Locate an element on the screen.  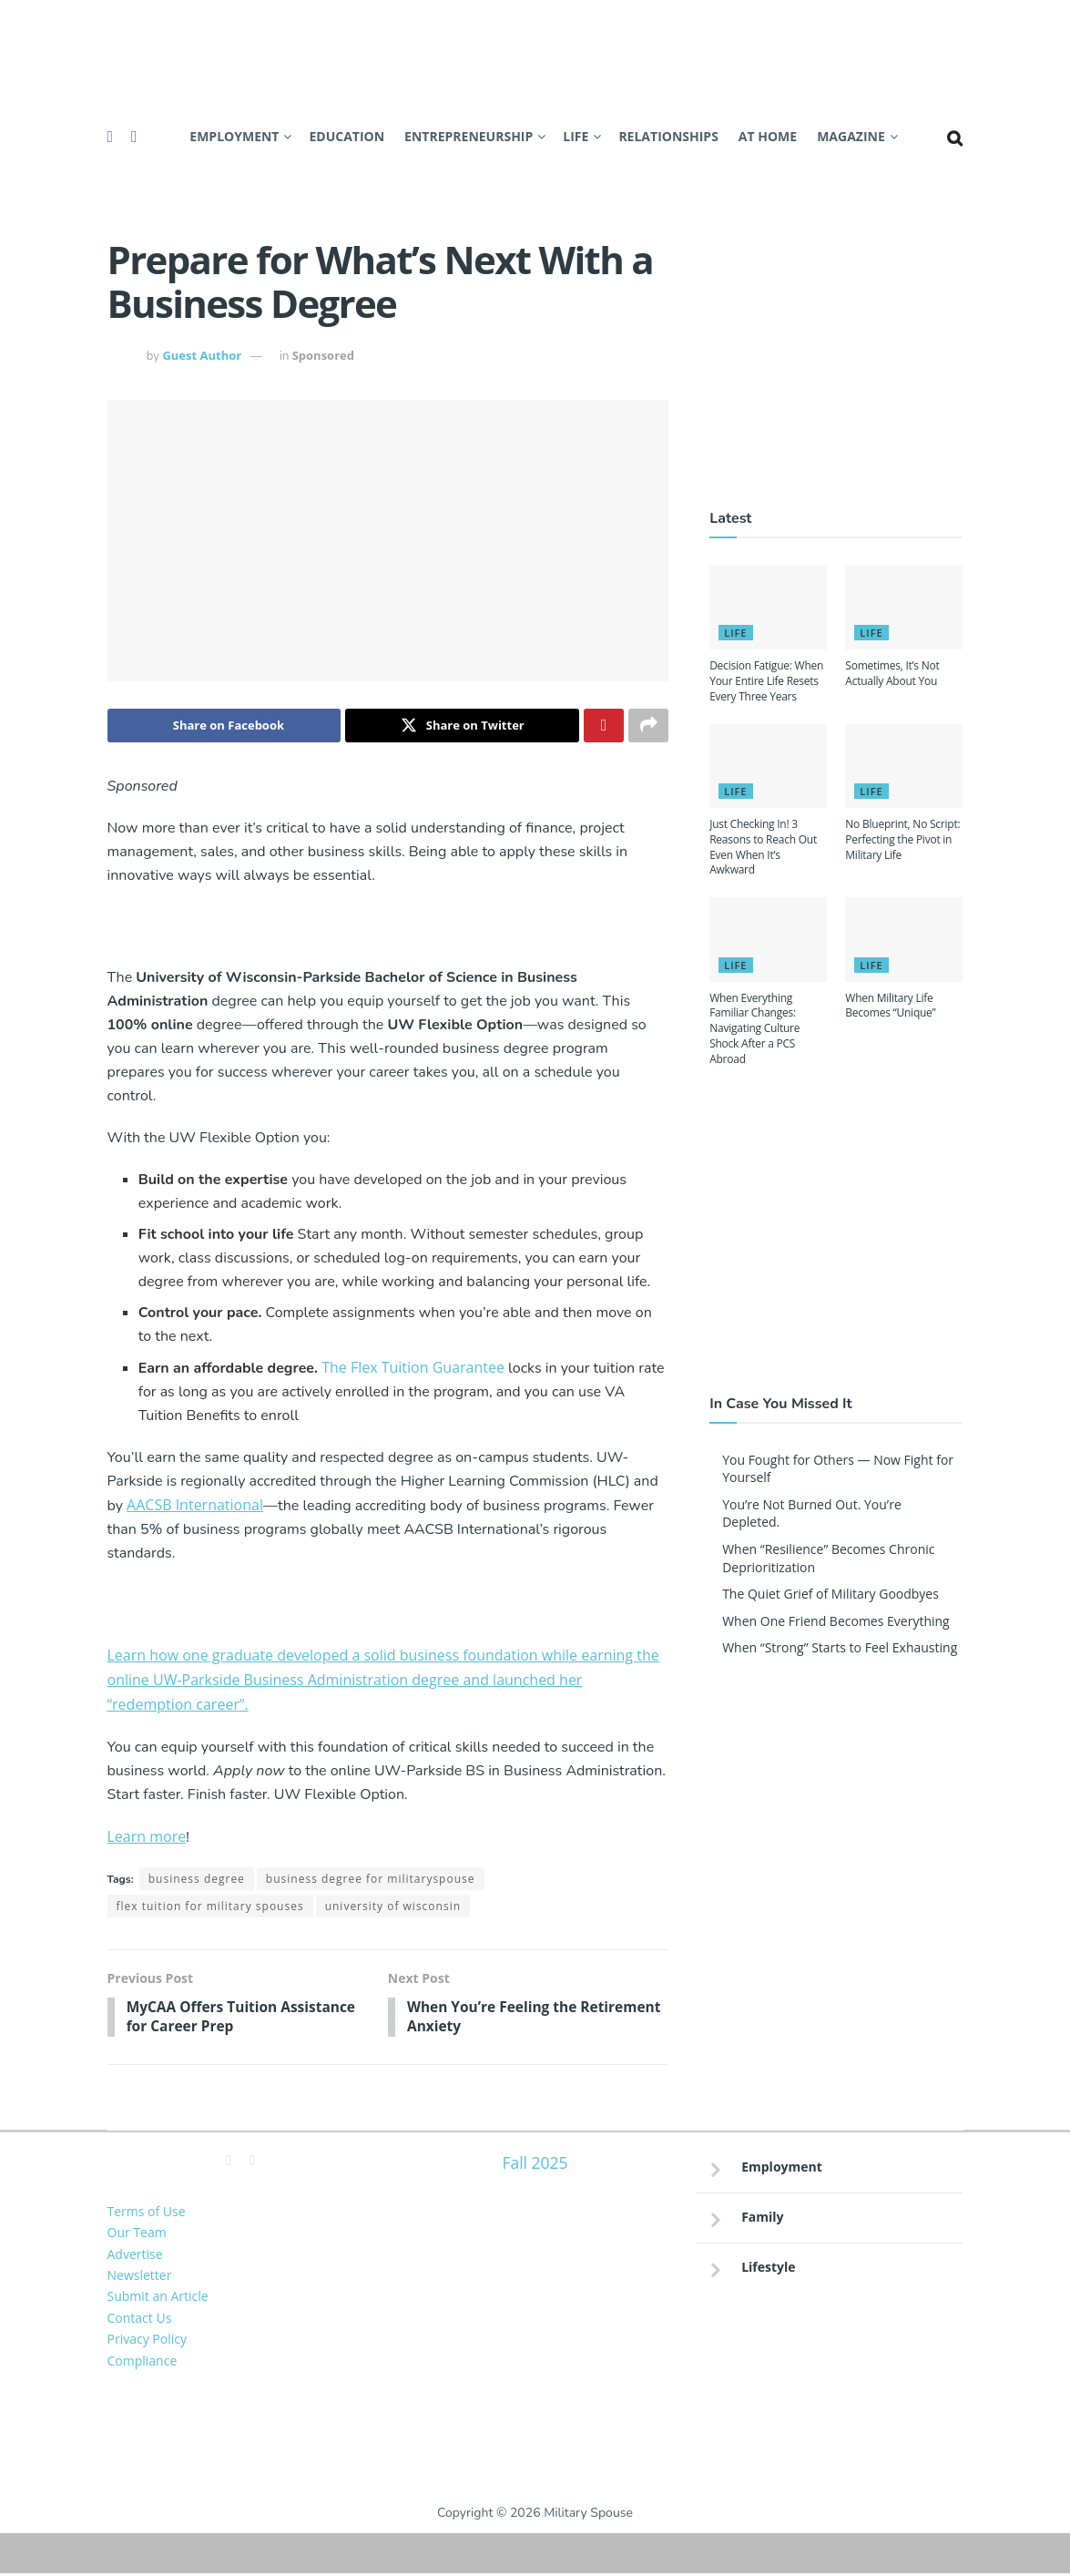
university of wisconsin is located at coordinates (393, 1907).